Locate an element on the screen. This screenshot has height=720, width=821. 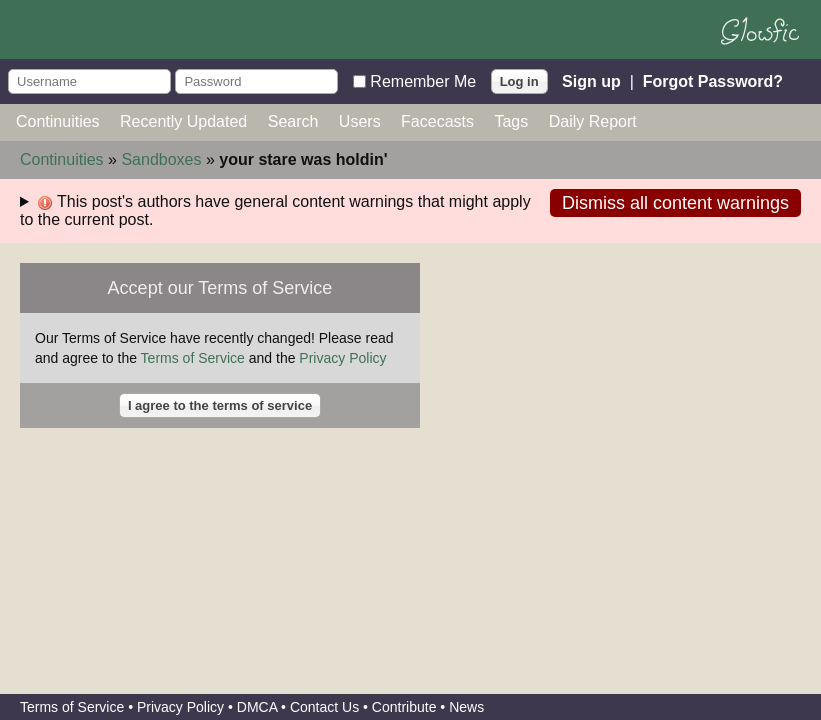
Users is located at coordinates (360, 121).